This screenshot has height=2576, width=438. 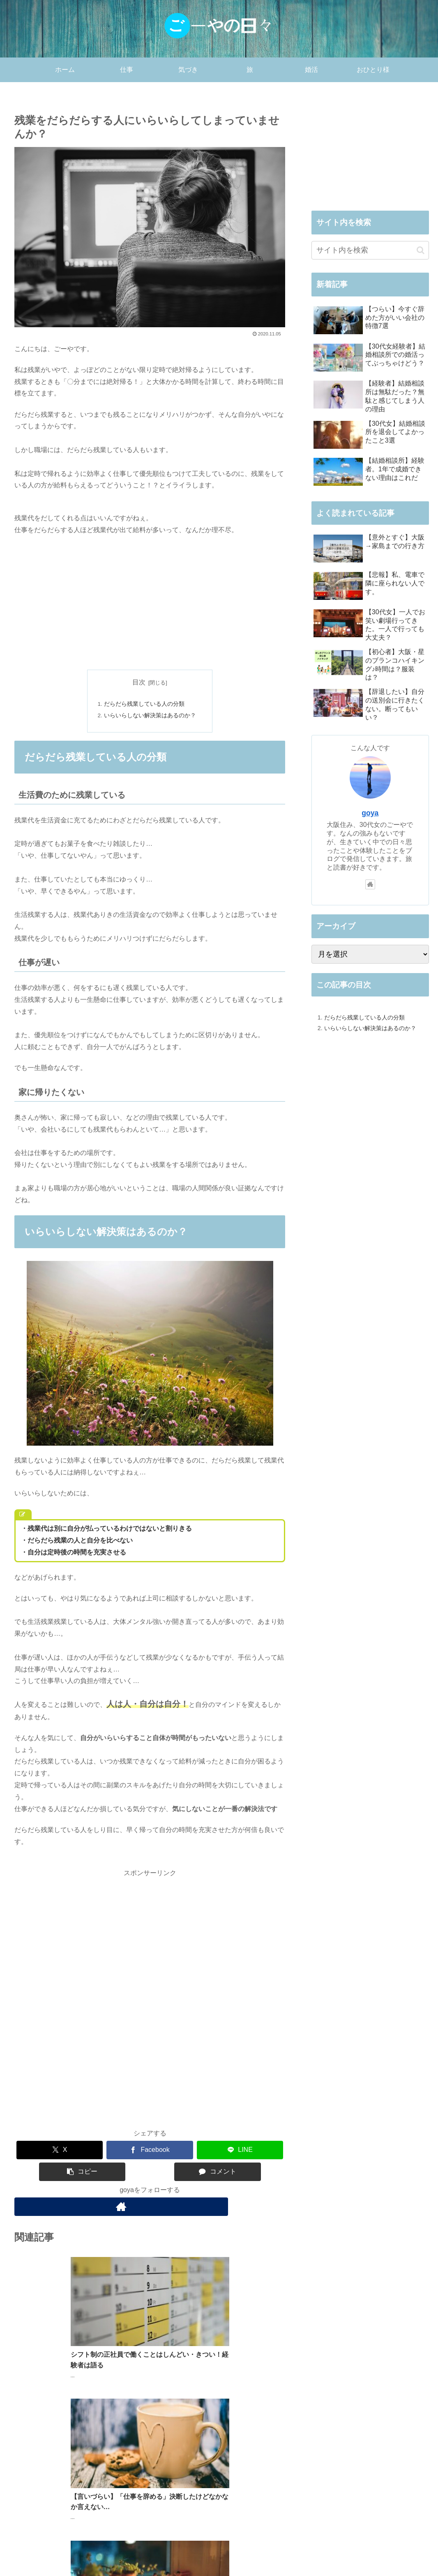 I want to click on 目次, so click(x=138, y=682).